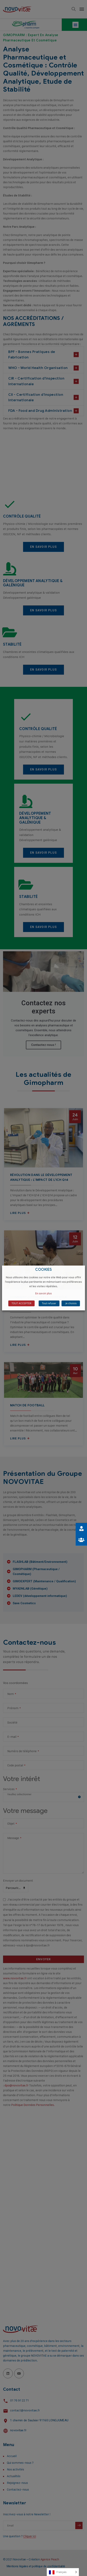 The width and height of the screenshot is (87, 2576). What do you see at coordinates (43, 1270) in the screenshot?
I see `COOKIES [heading]` at bounding box center [43, 1270].